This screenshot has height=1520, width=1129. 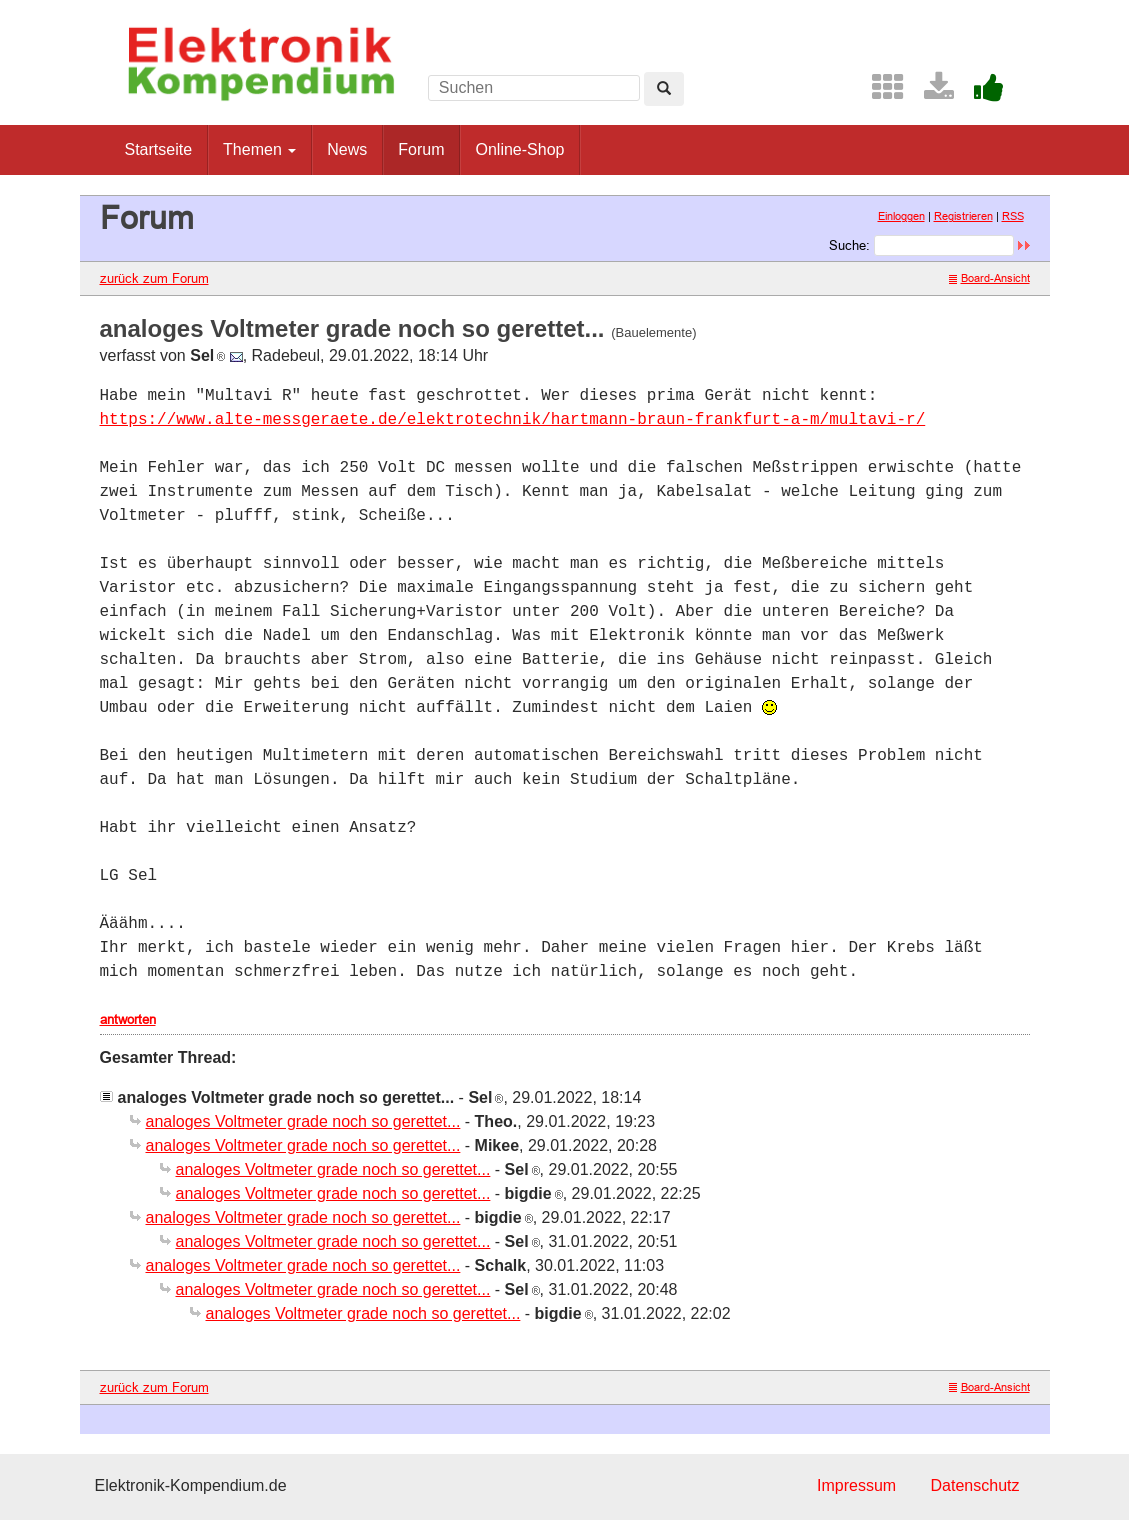 What do you see at coordinates (1013, 216) in the screenshot?
I see `RSS` at bounding box center [1013, 216].